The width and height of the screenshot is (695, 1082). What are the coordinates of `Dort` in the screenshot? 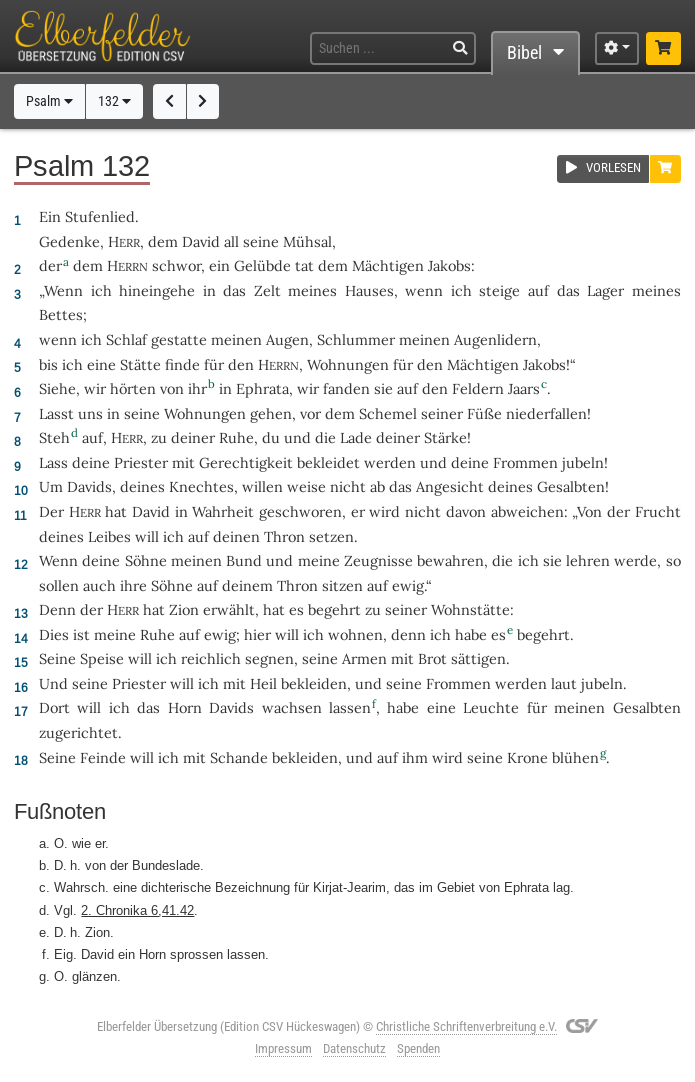 It's located at (54, 707).